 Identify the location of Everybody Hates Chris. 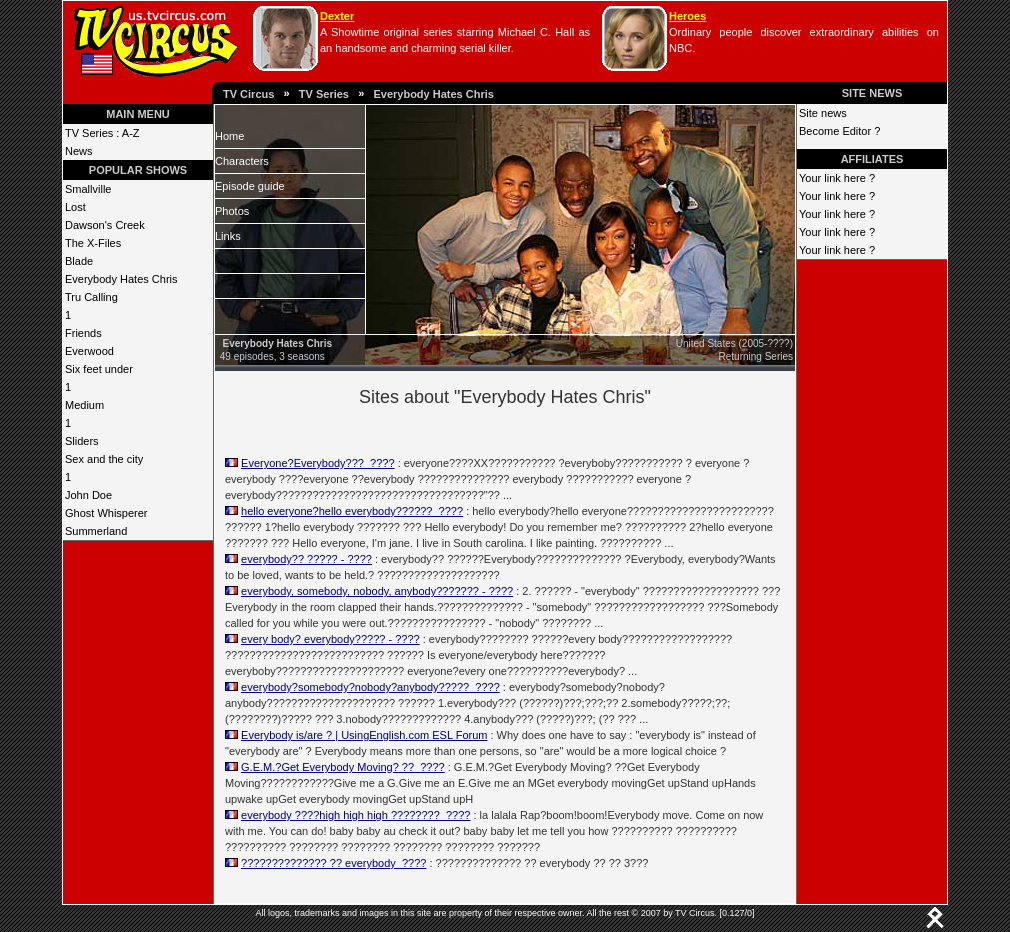
(433, 94).